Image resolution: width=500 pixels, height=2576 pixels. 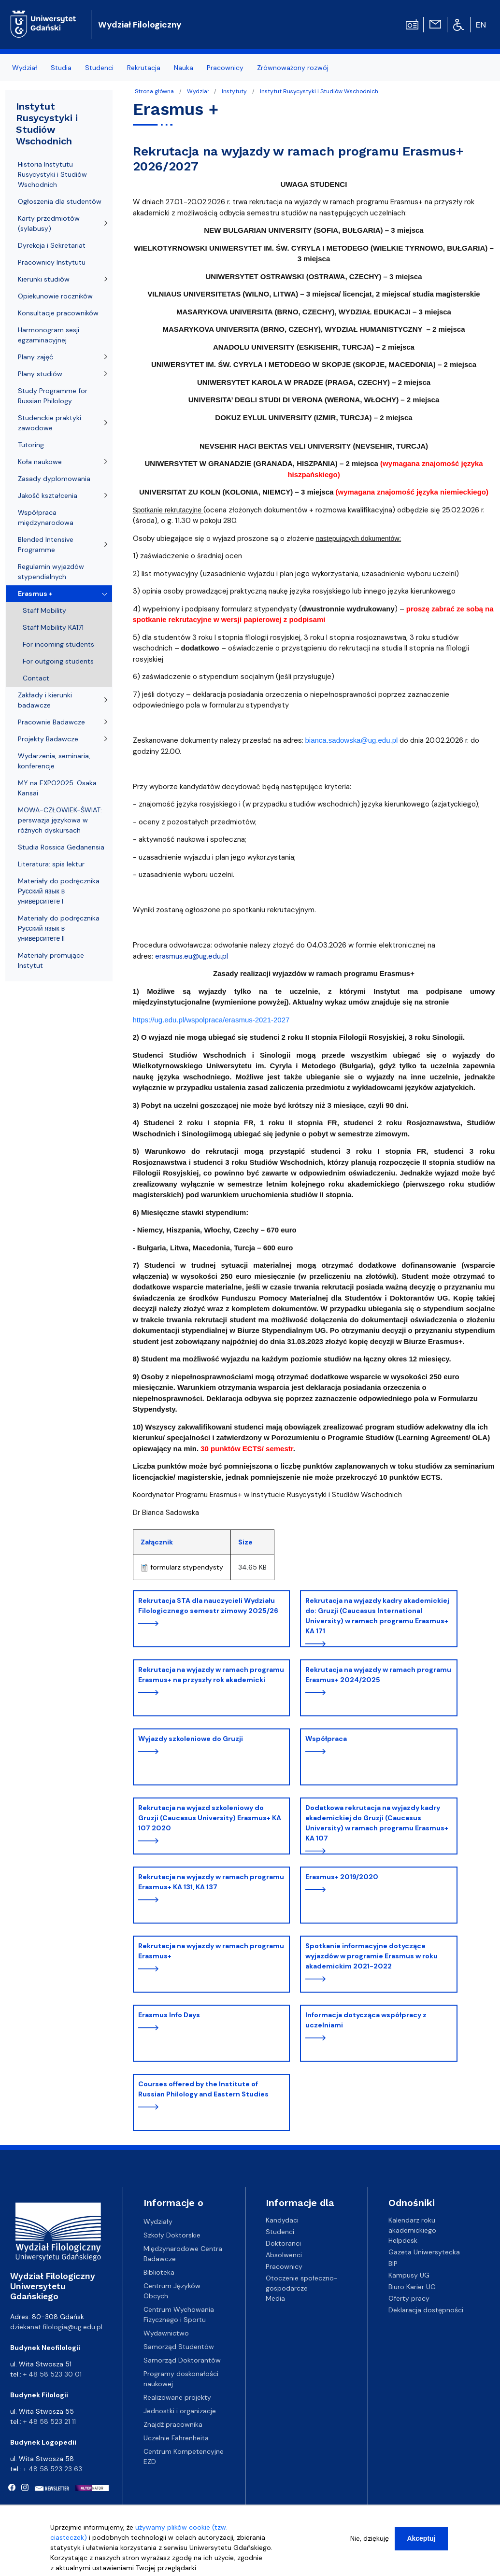 What do you see at coordinates (234, 91) in the screenshot?
I see `Instytuty` at bounding box center [234, 91].